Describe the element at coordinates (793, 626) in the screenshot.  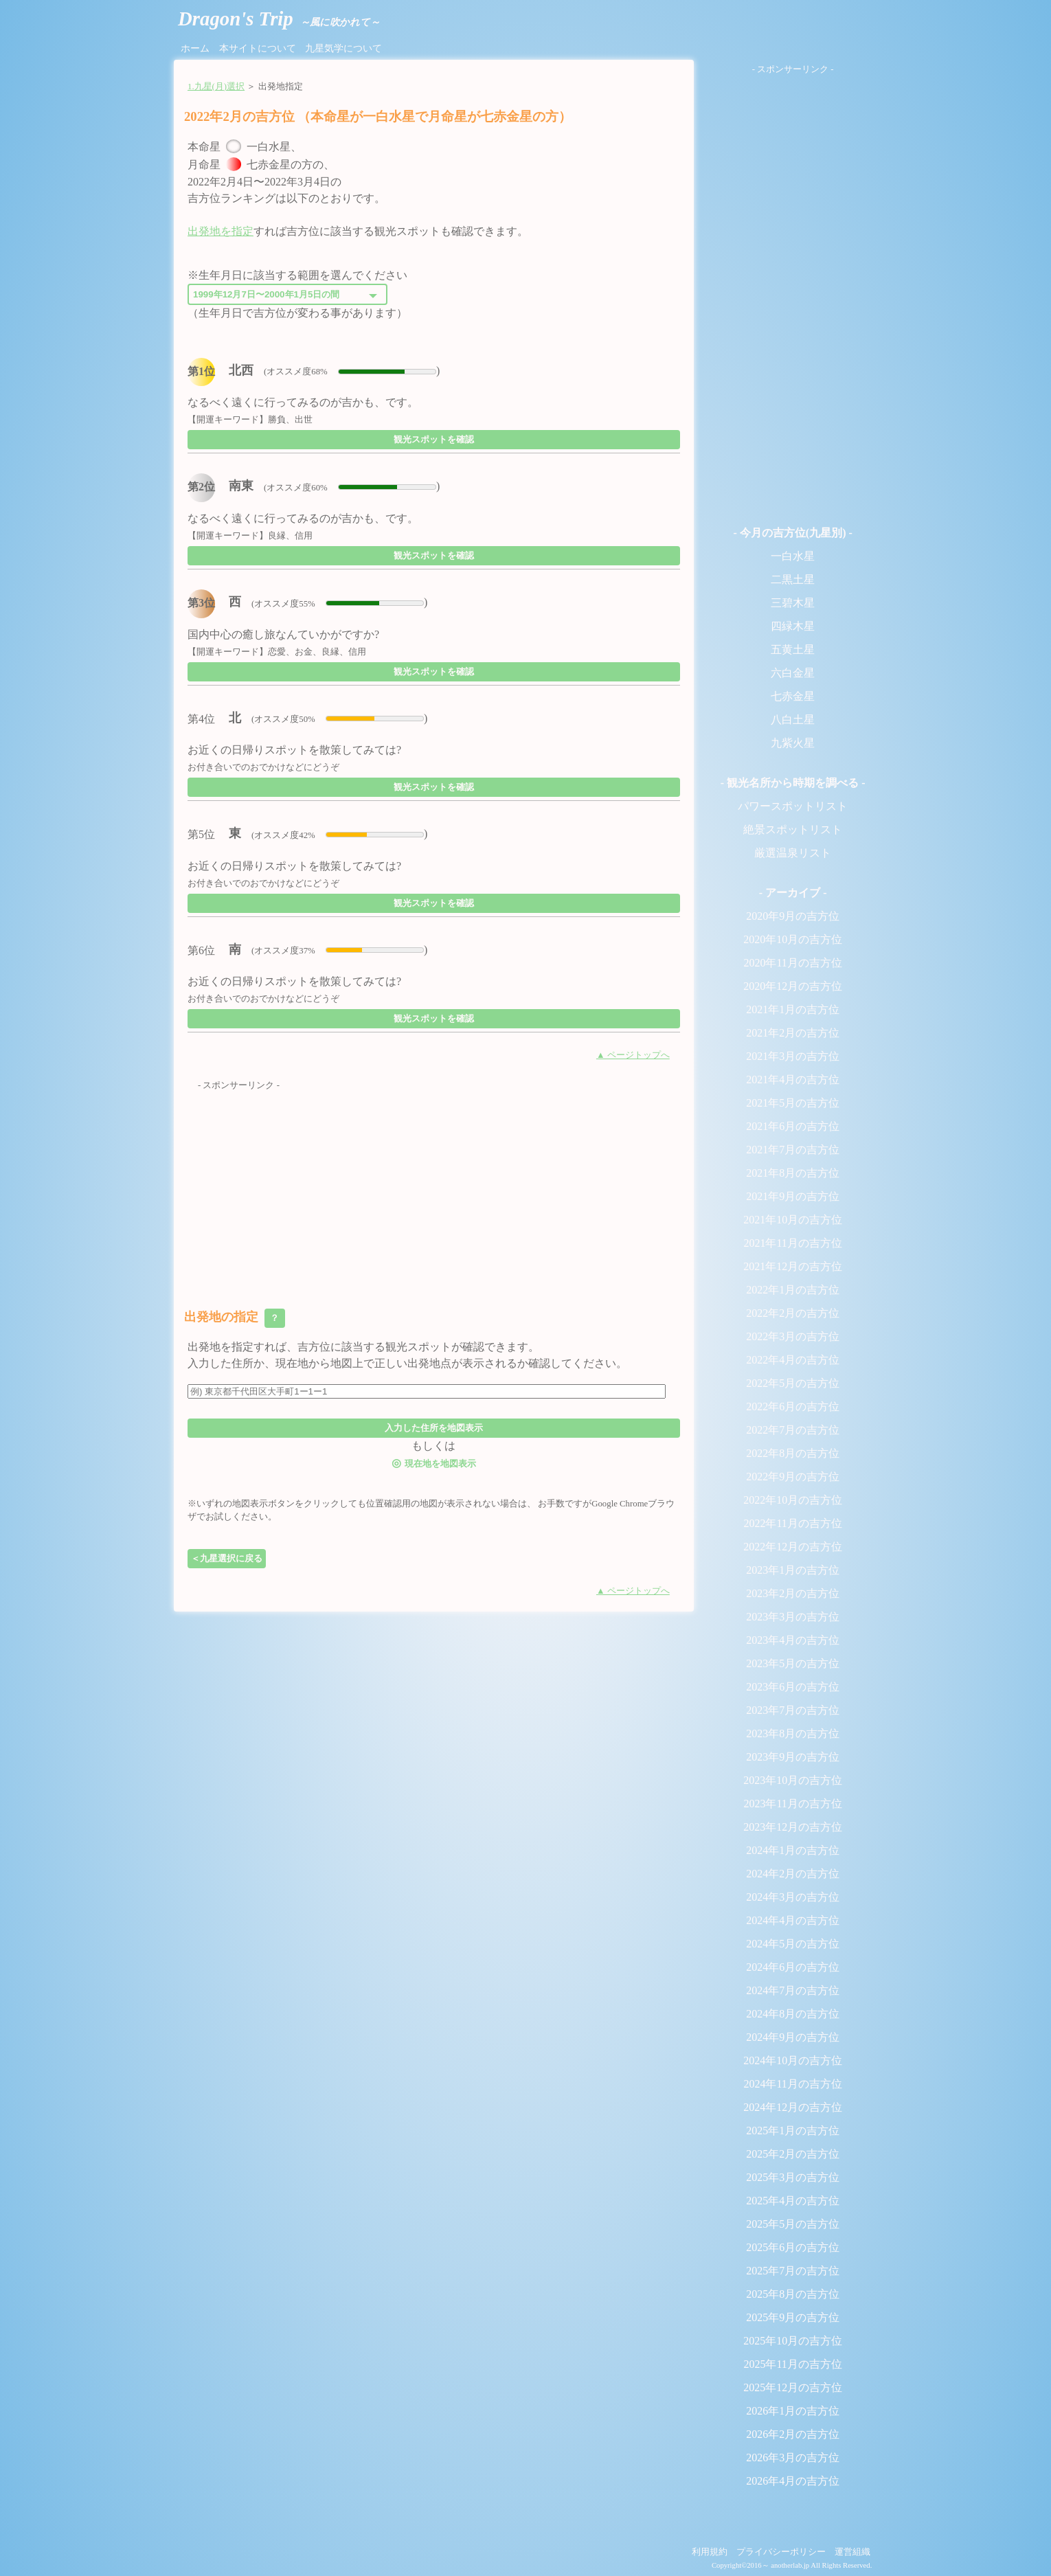
I see `四緑木星` at that location.